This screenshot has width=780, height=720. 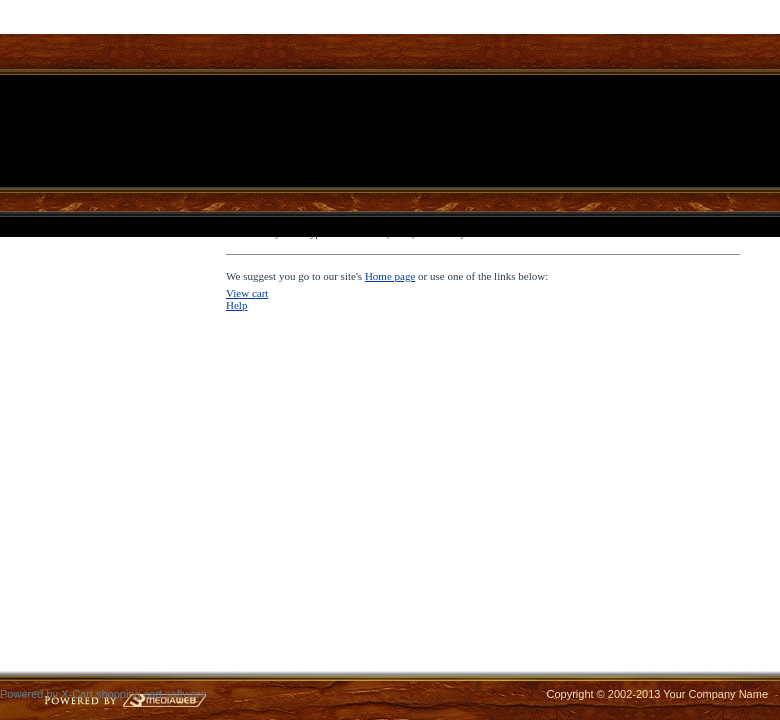 I want to click on Home page, so click(x=390, y=276).